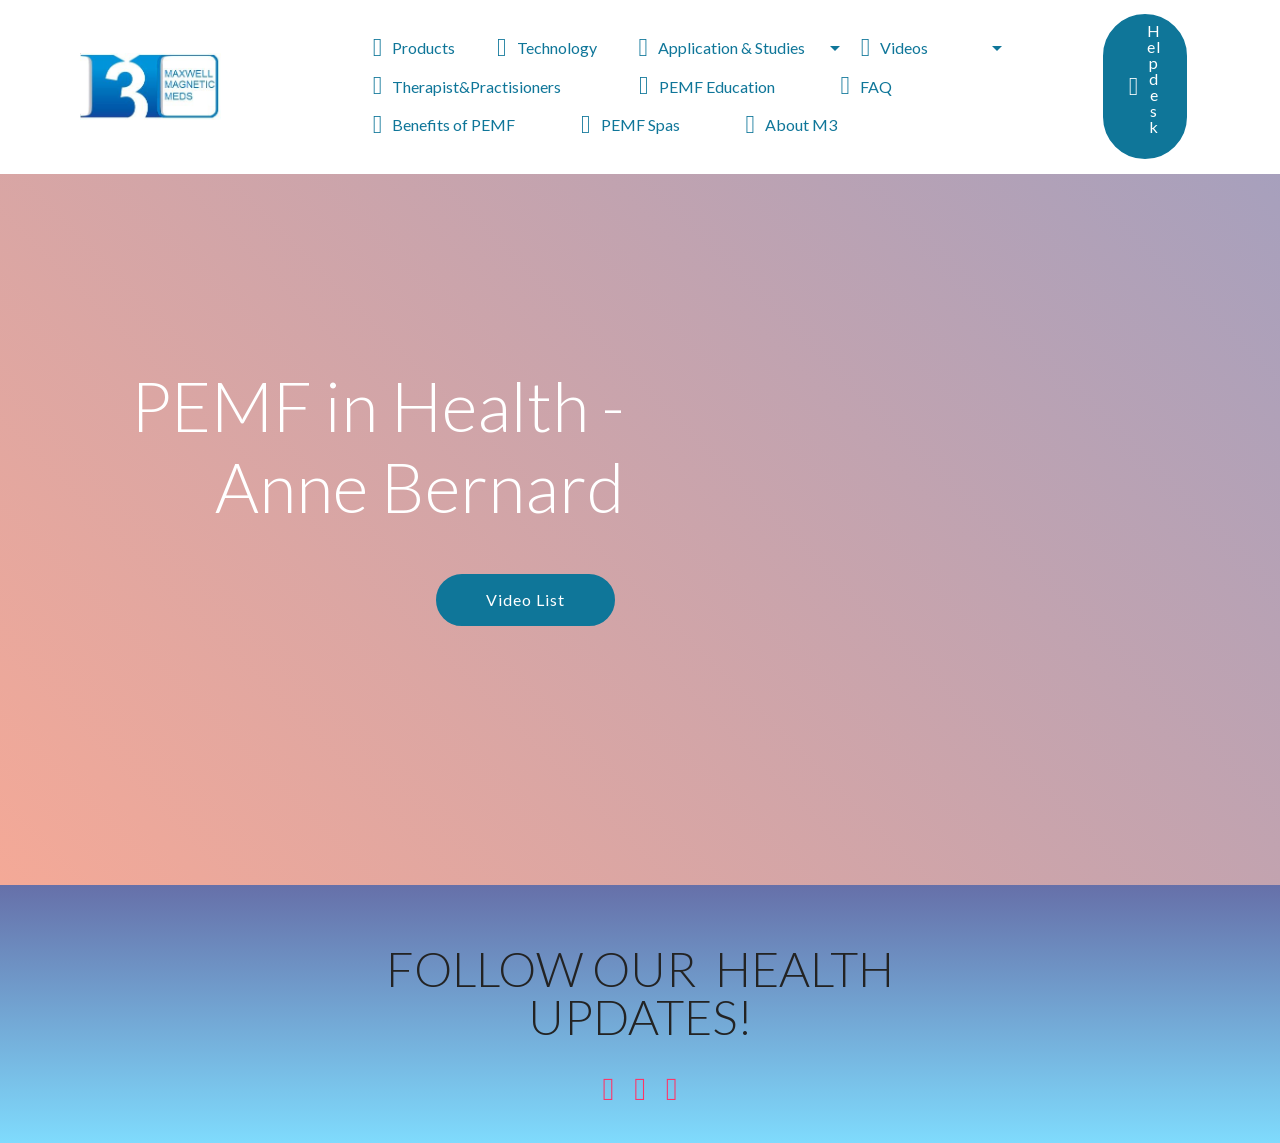 Image resolution: width=1280 pixels, height=1143 pixels. I want to click on Videos, so click(925, 47).